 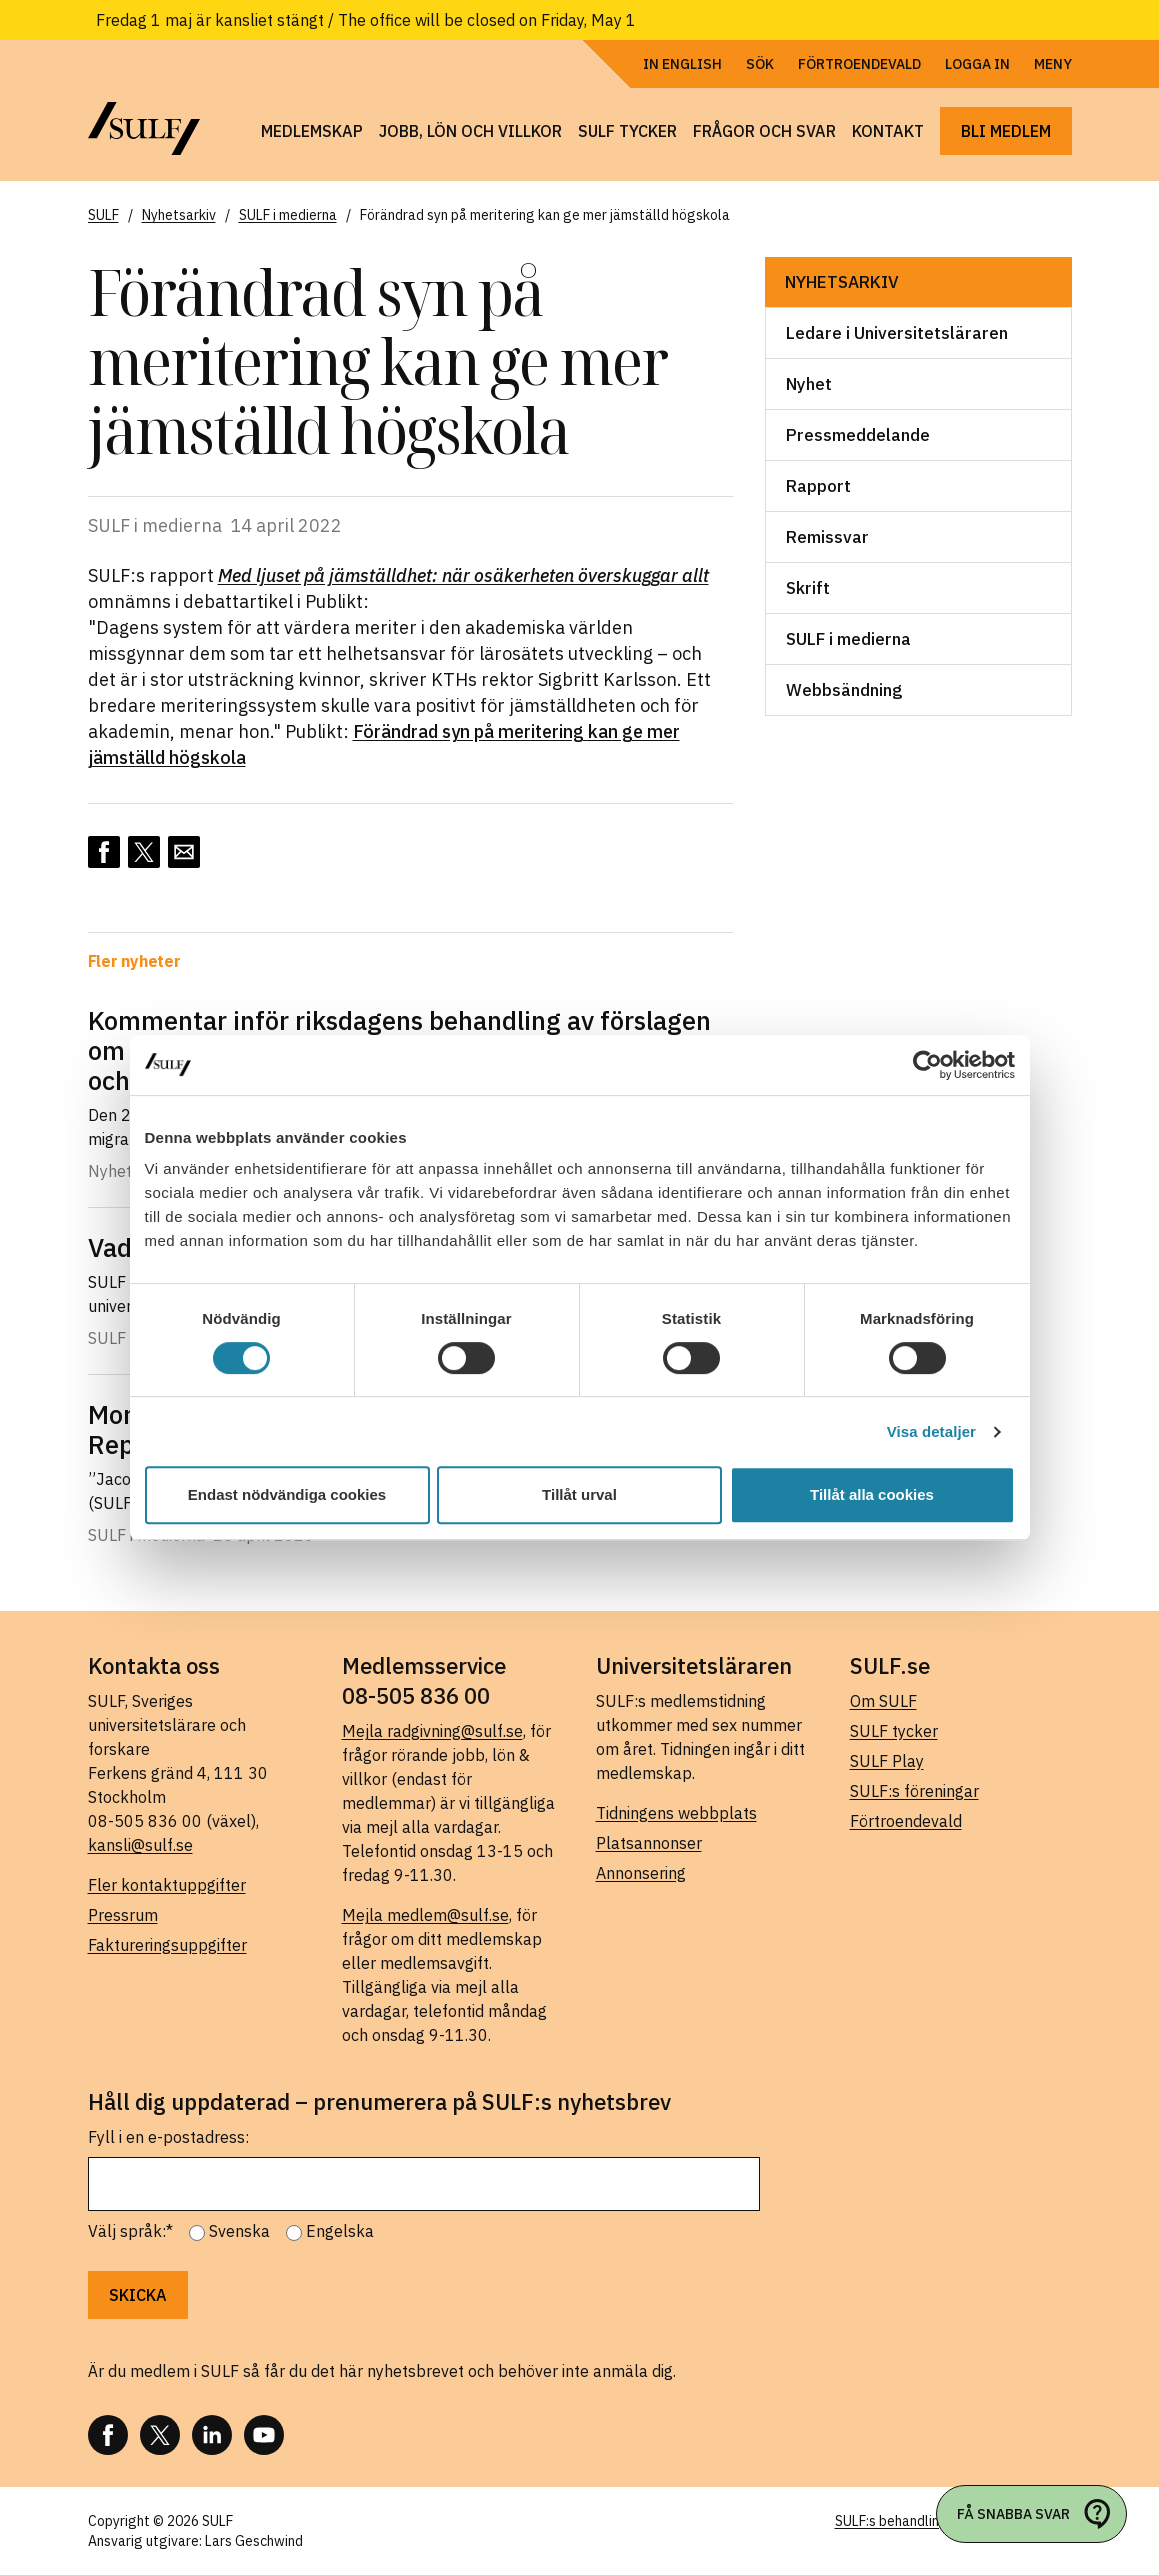 What do you see at coordinates (432, 1731) in the screenshot?
I see `Mejla radgivning@sulf.se` at bounding box center [432, 1731].